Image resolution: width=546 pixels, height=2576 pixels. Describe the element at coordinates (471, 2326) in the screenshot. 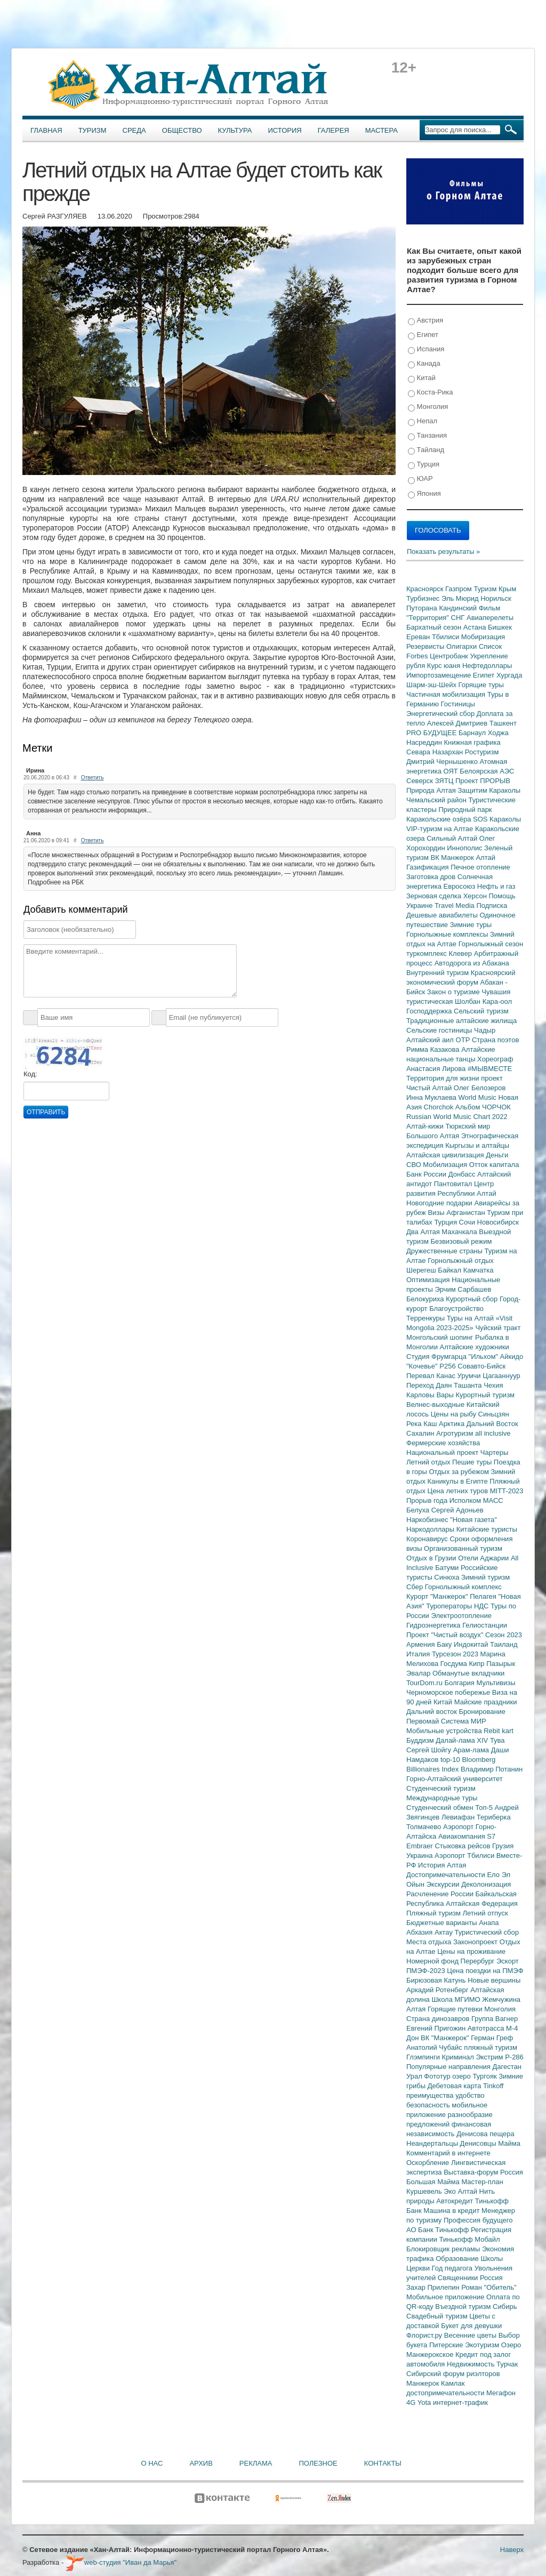

I see `Букет для девушки` at that location.